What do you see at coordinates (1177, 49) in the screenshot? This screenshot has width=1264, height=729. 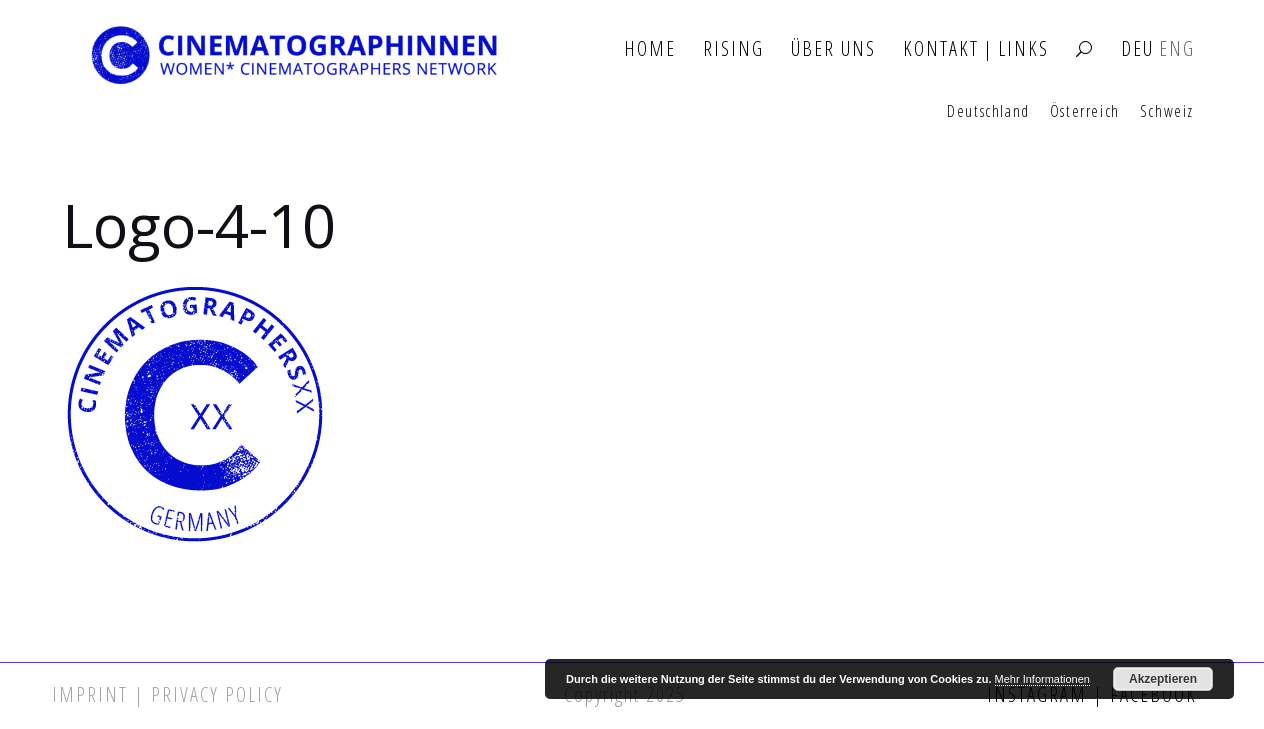 I see `ENG` at bounding box center [1177, 49].